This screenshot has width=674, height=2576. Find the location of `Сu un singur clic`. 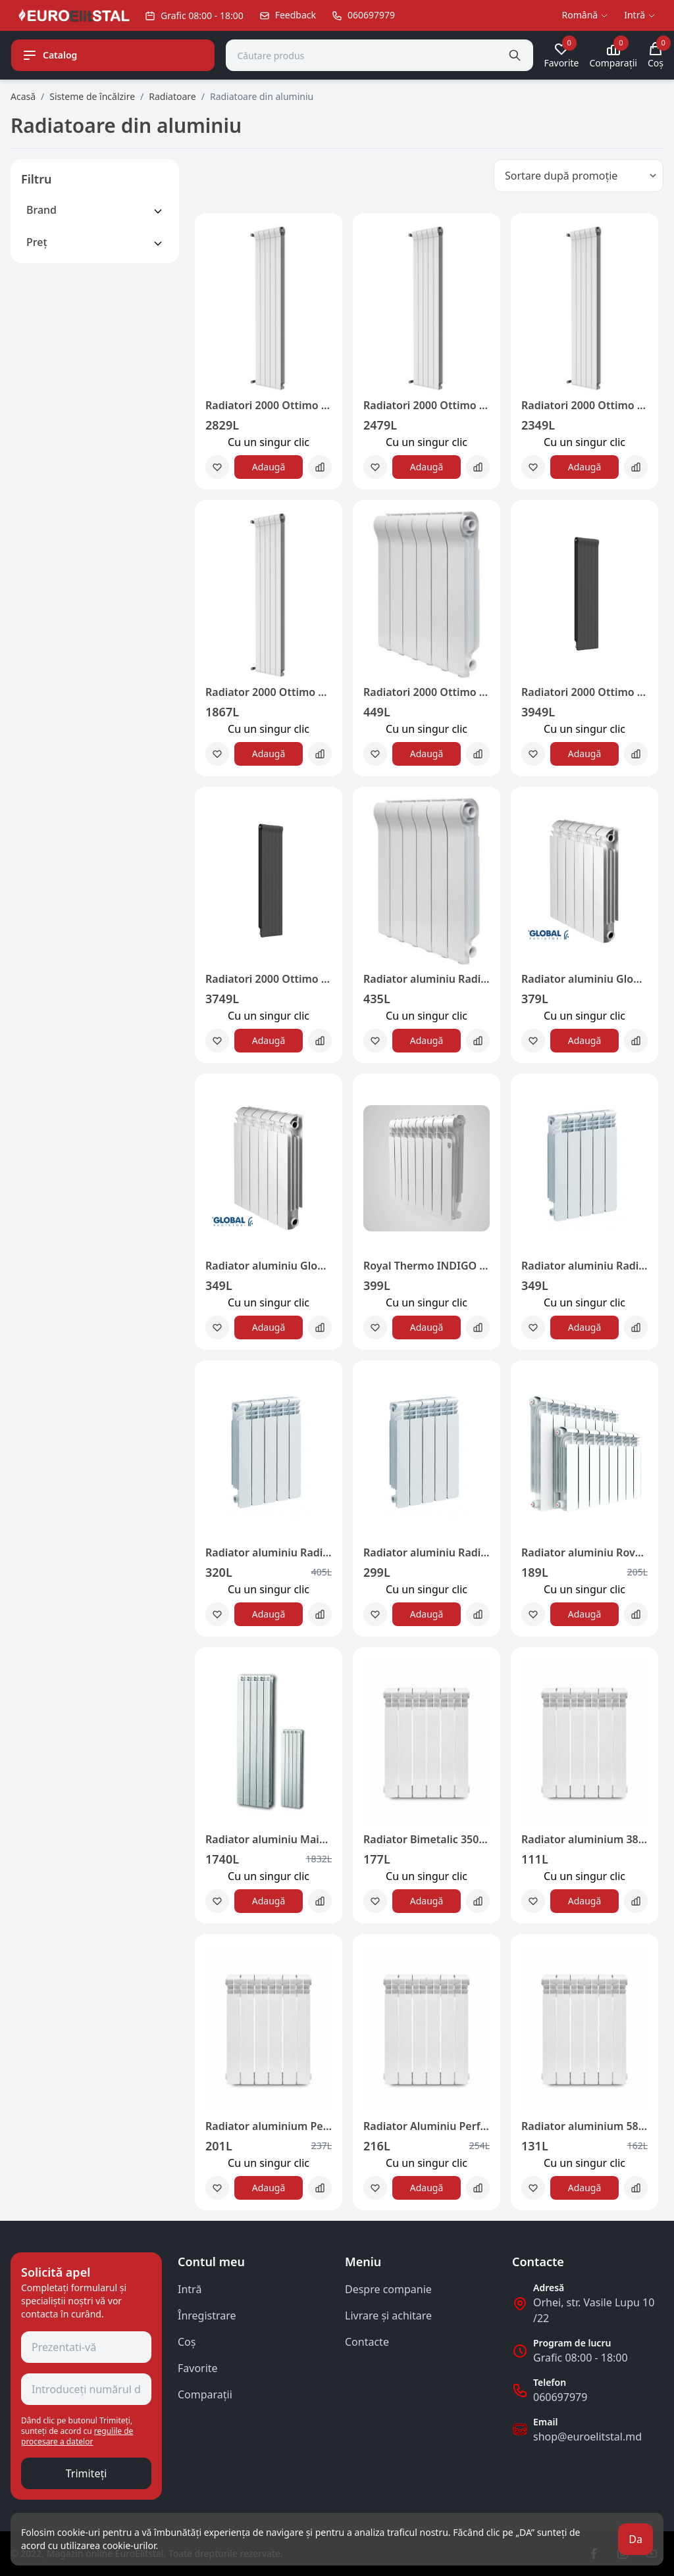

Сu un singur clic is located at coordinates (268, 442).